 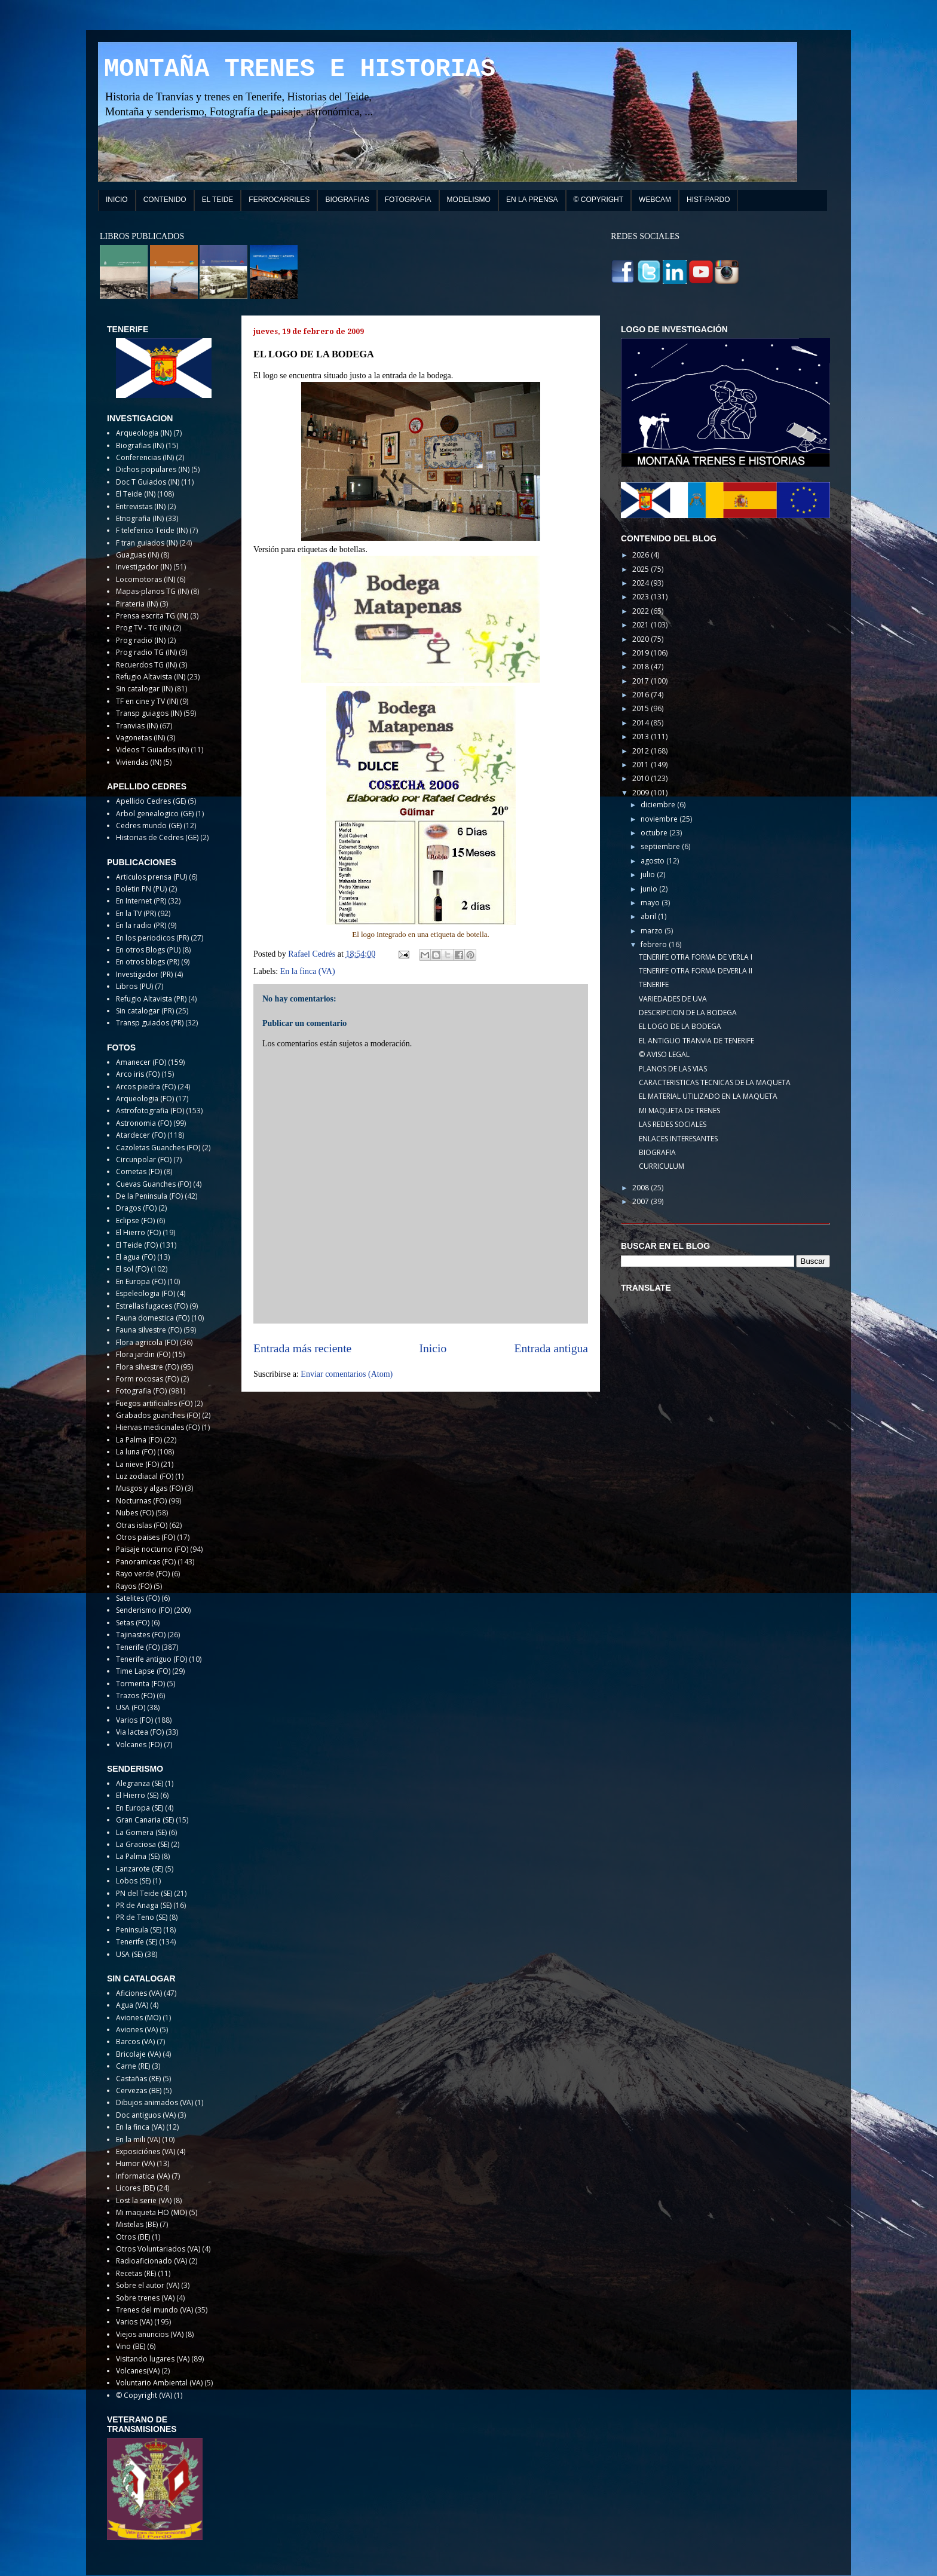 What do you see at coordinates (146, 1562) in the screenshot?
I see `Panoramicas (FO)` at bounding box center [146, 1562].